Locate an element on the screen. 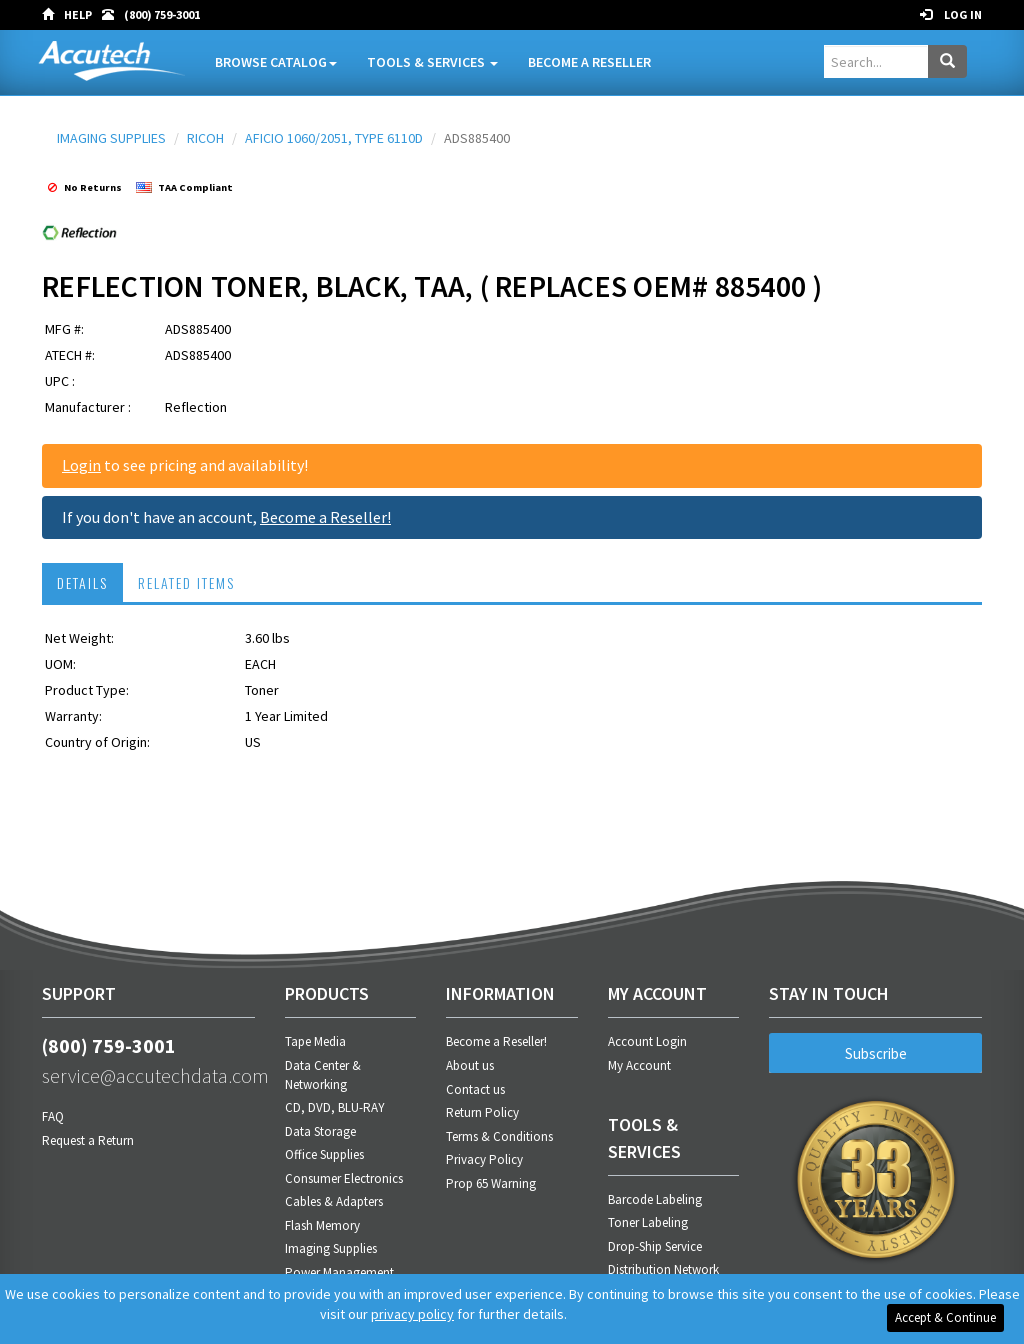 The image size is (1024, 1344). Browse Catalog is located at coordinates (276, 62).